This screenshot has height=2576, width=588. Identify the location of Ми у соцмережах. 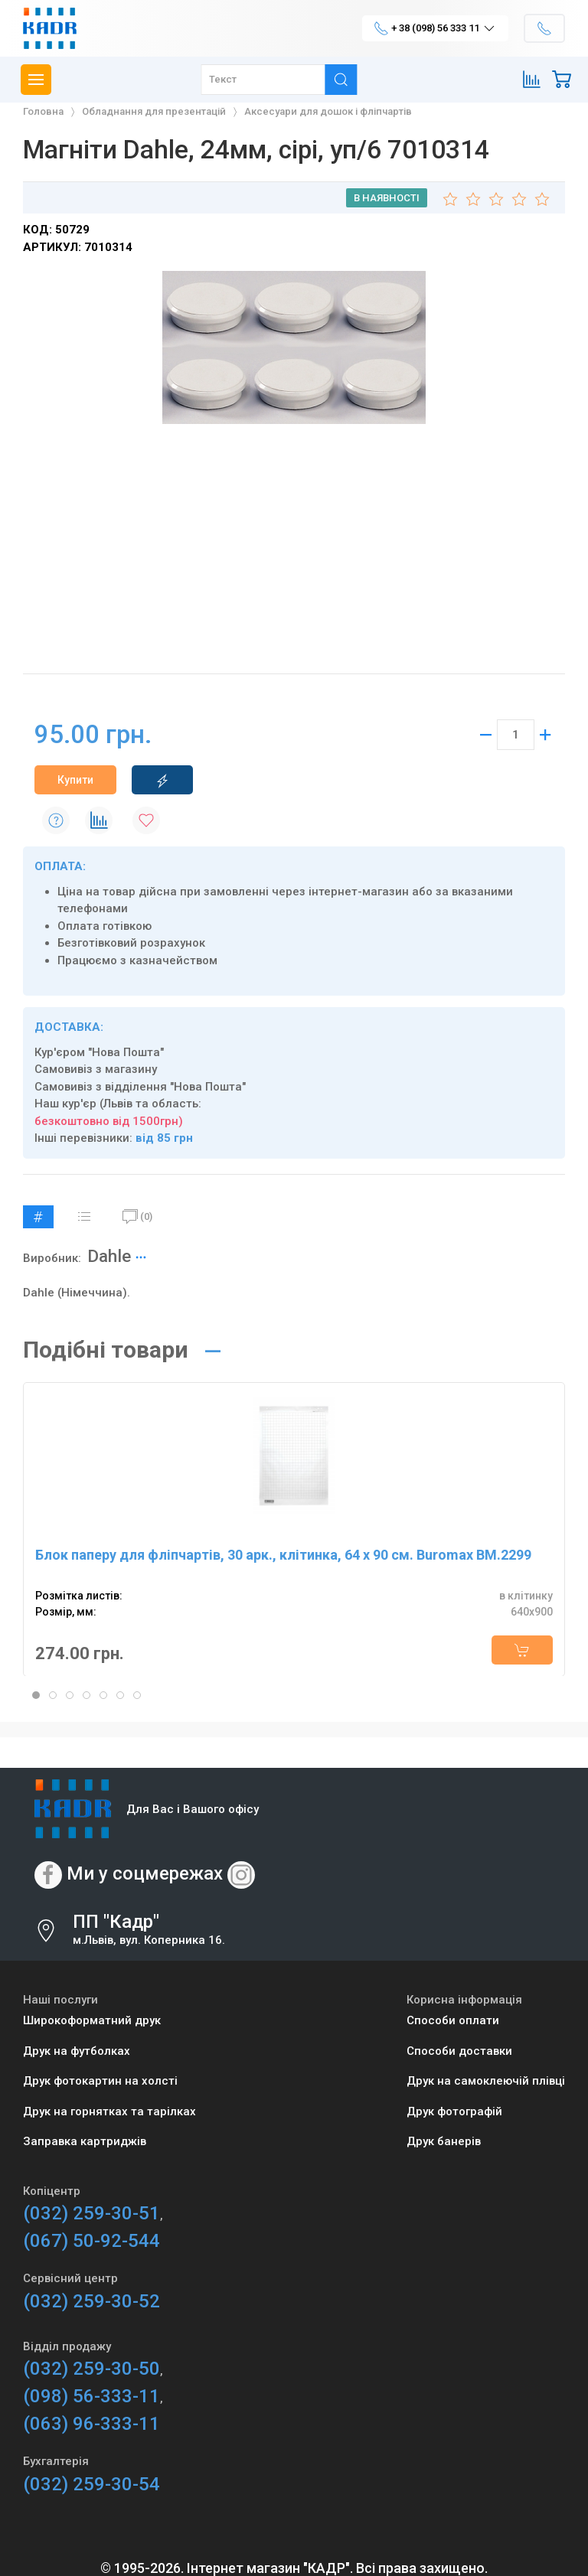
(145, 1874).